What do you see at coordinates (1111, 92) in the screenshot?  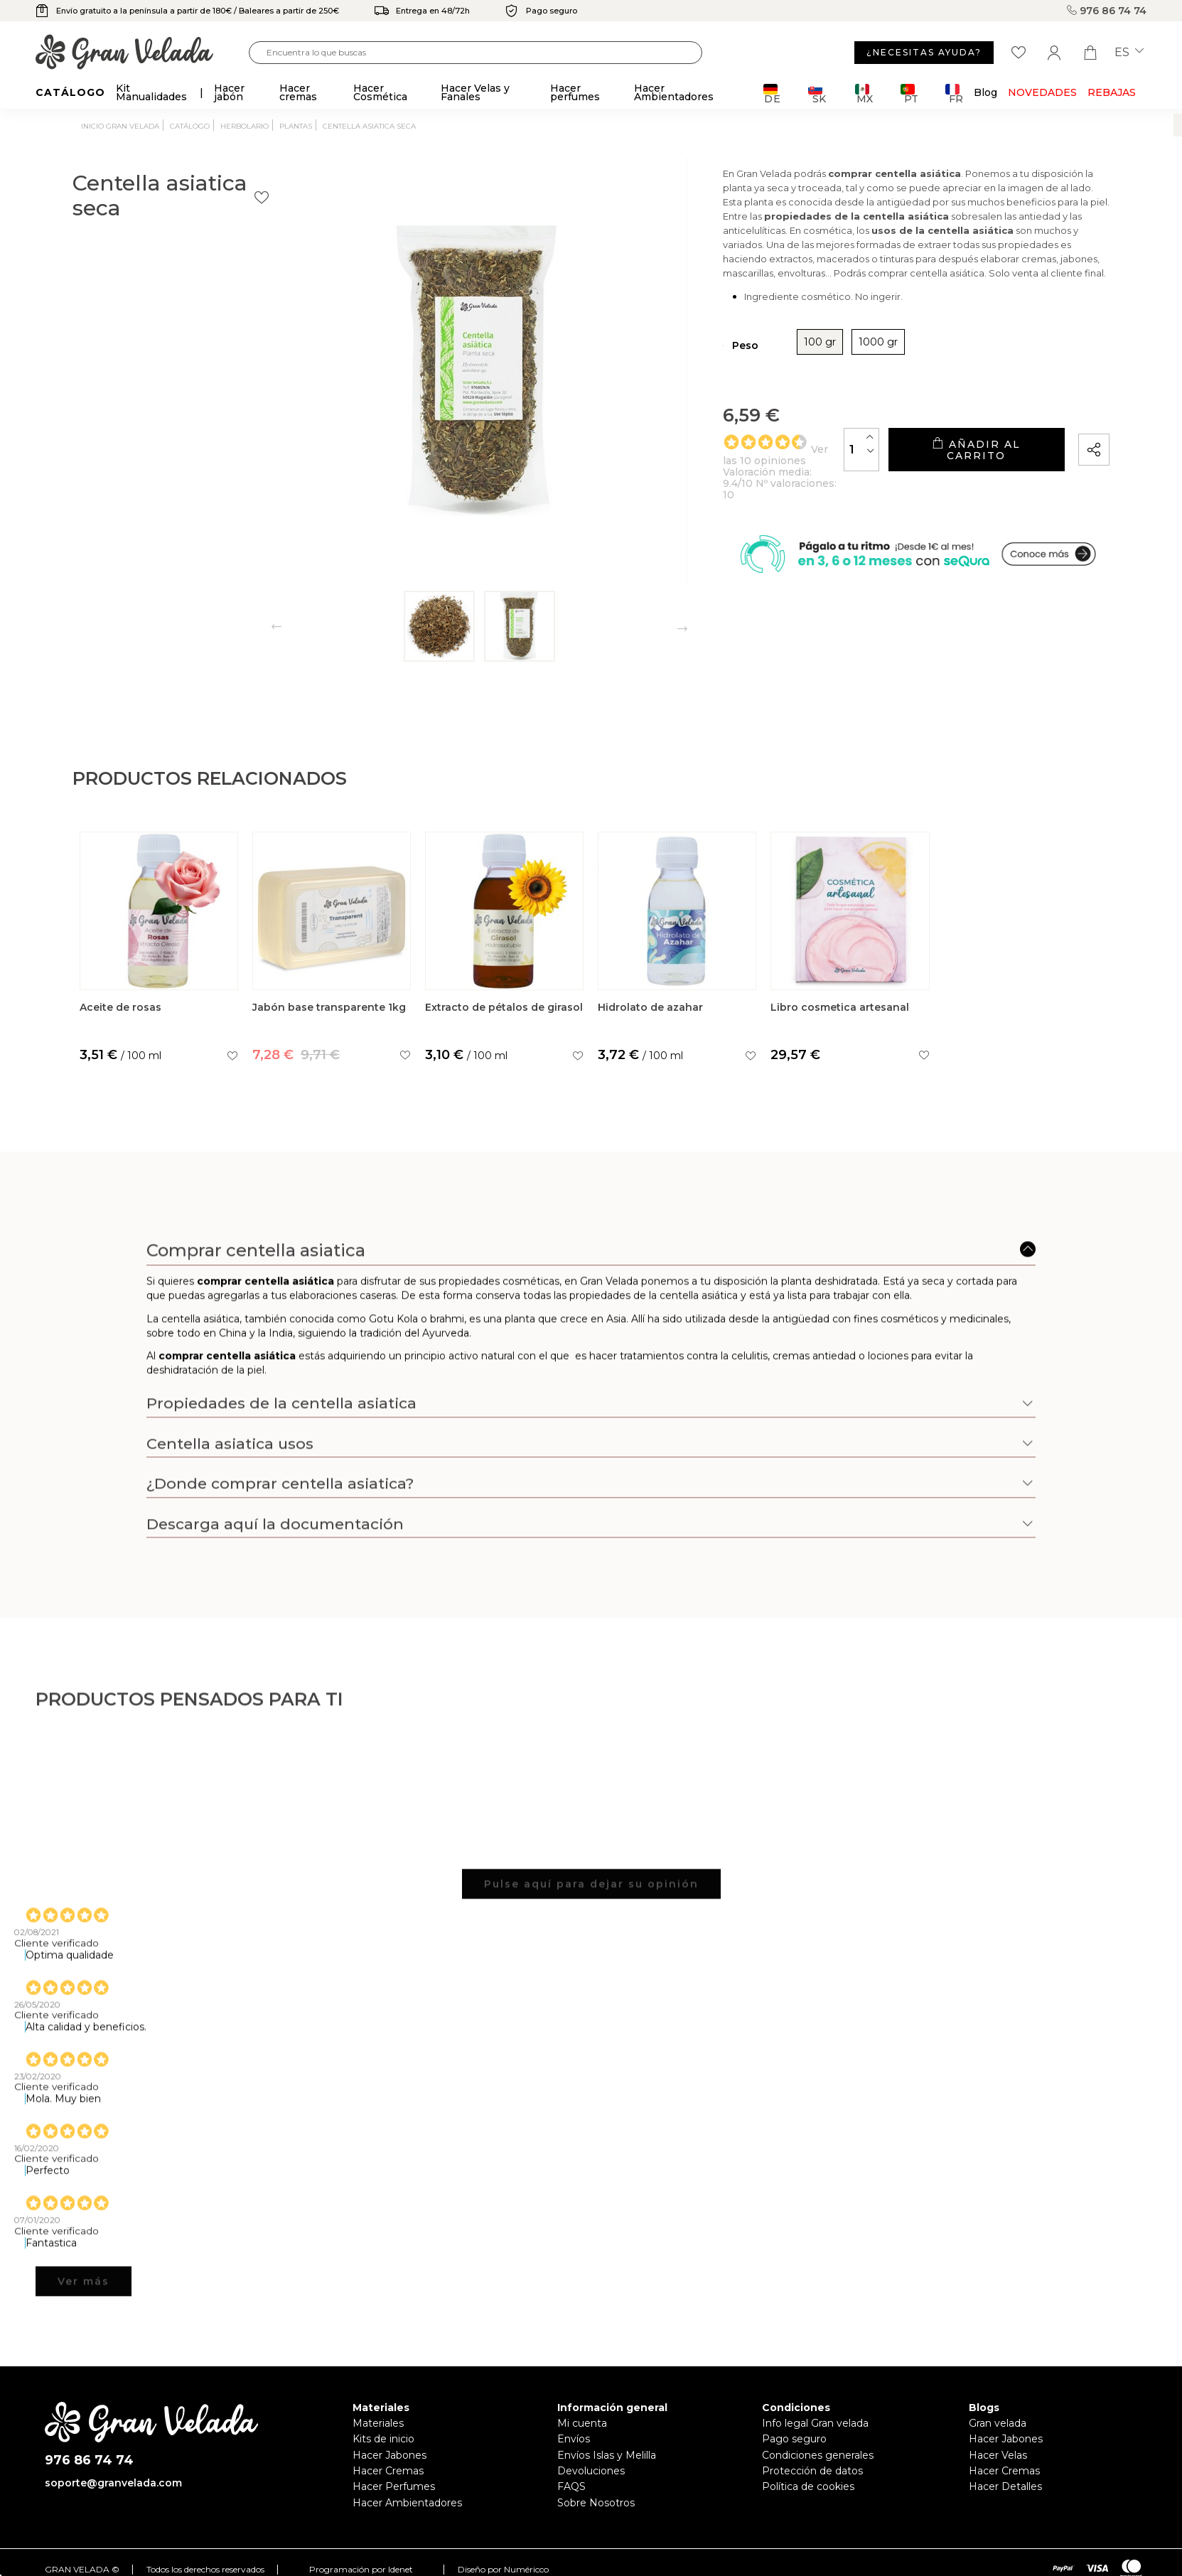 I see `REBAJAS` at bounding box center [1111, 92].